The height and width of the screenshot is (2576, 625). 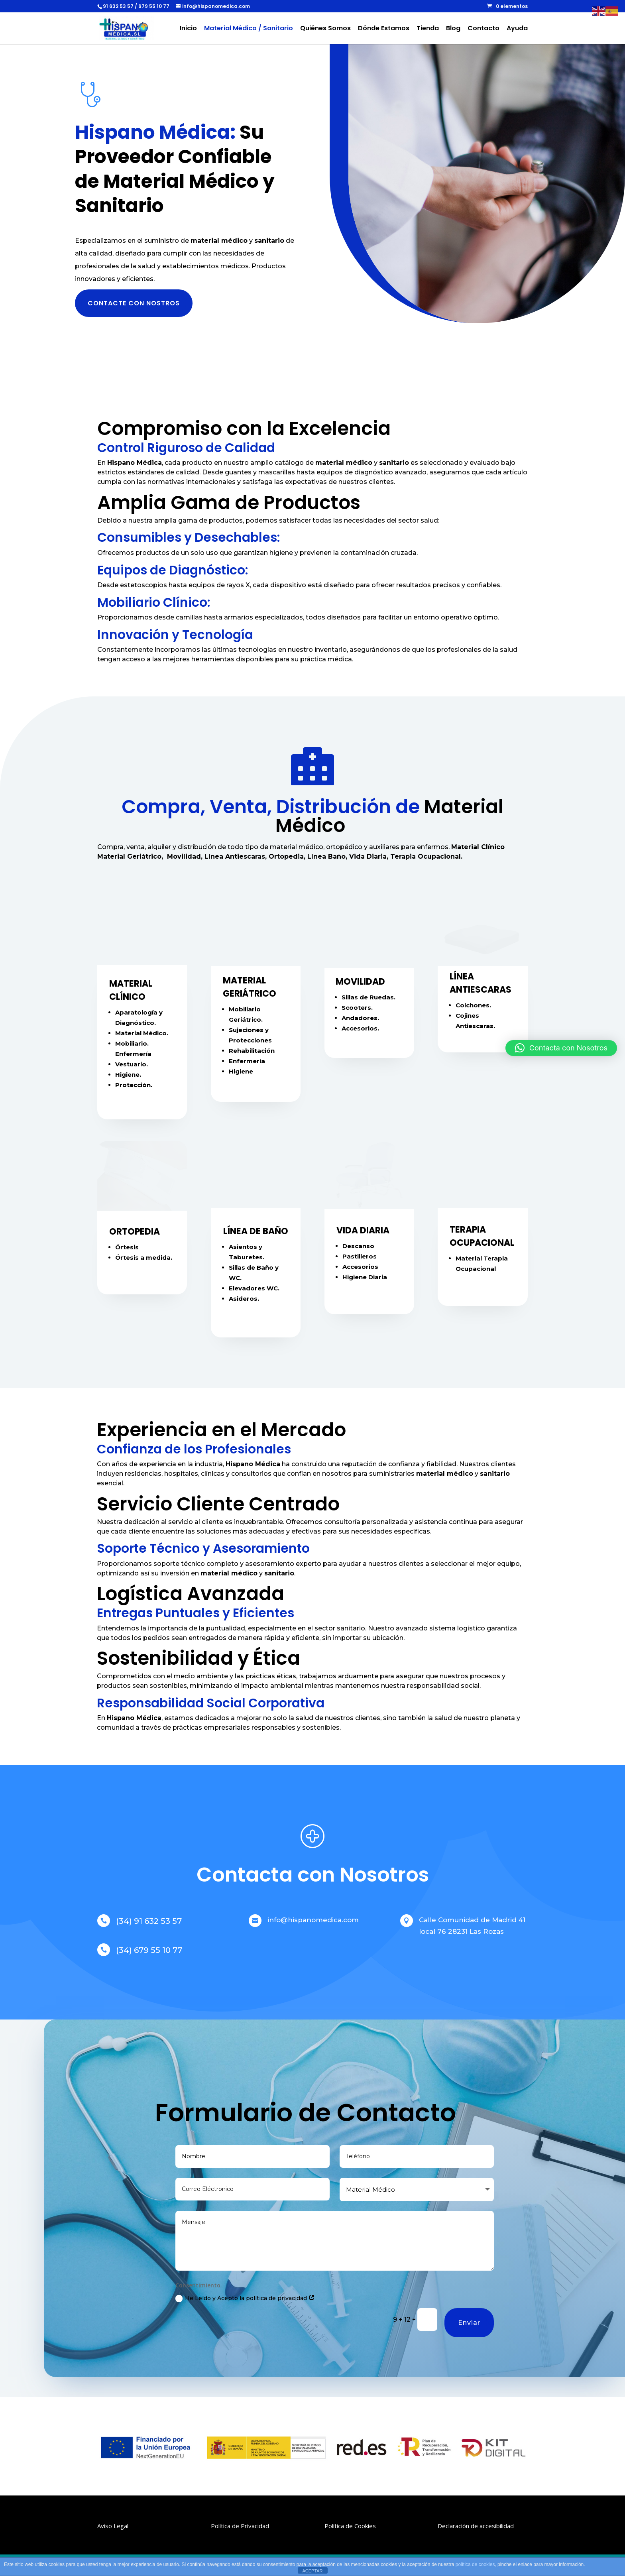 I want to click on Contacto, so click(x=483, y=29).